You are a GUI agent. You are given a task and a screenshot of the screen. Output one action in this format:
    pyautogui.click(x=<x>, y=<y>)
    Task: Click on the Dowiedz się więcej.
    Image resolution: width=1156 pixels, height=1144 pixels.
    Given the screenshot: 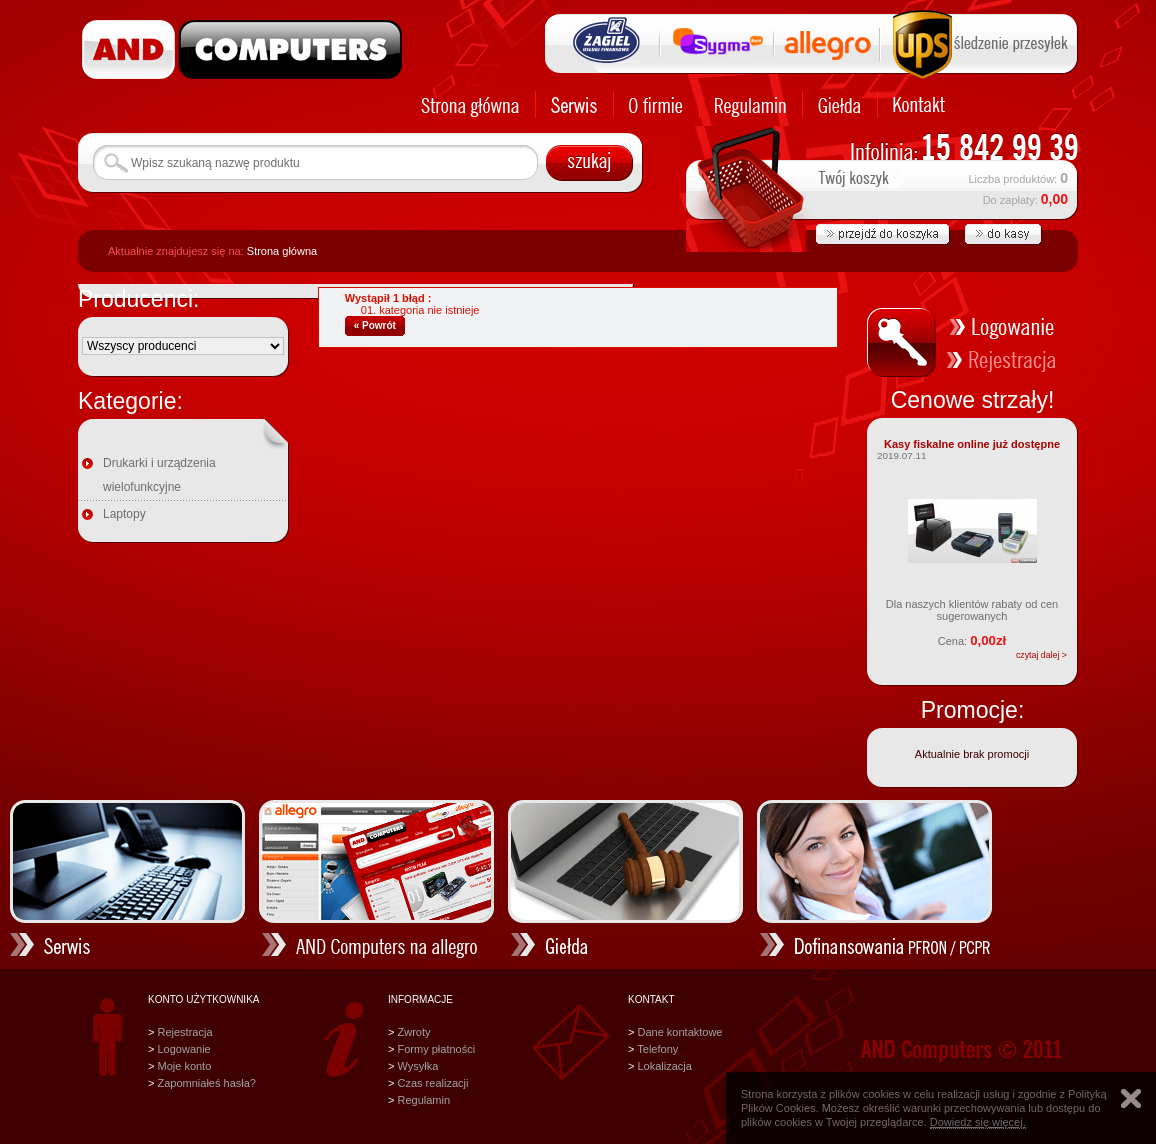 What is the action you would take?
    pyautogui.click(x=978, y=1122)
    